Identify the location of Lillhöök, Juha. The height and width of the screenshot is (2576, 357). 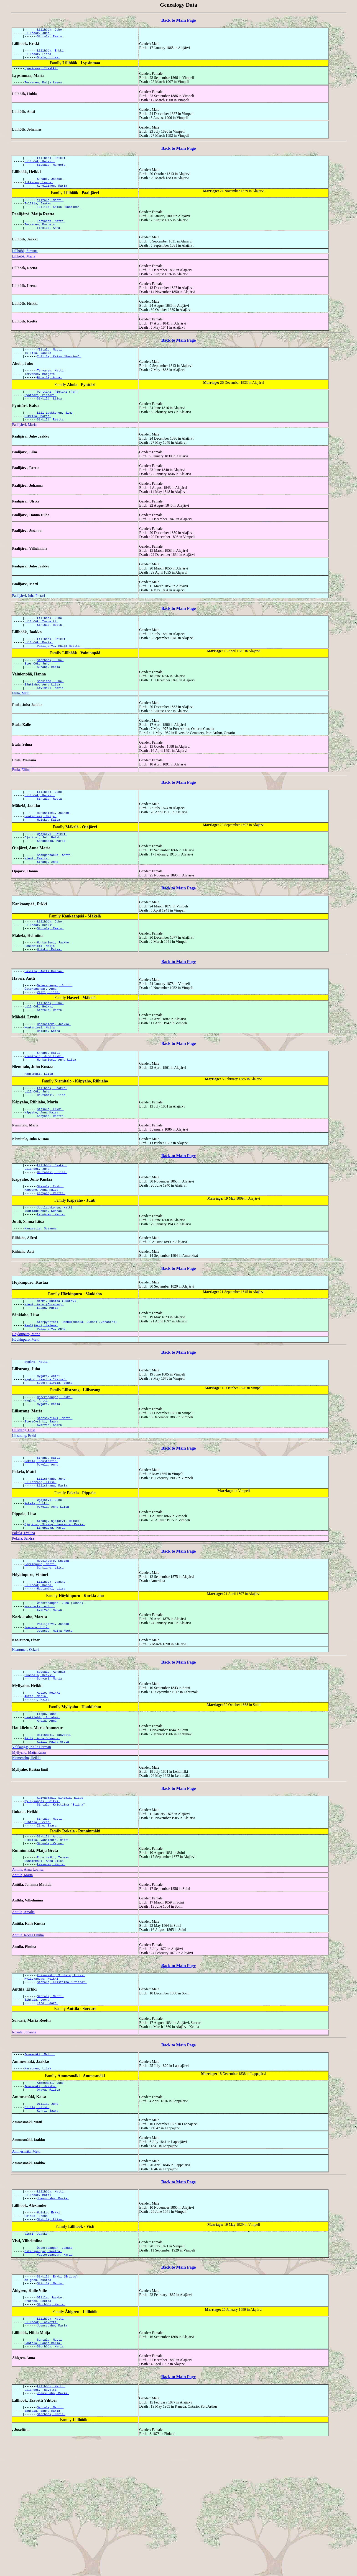
(38, 34).